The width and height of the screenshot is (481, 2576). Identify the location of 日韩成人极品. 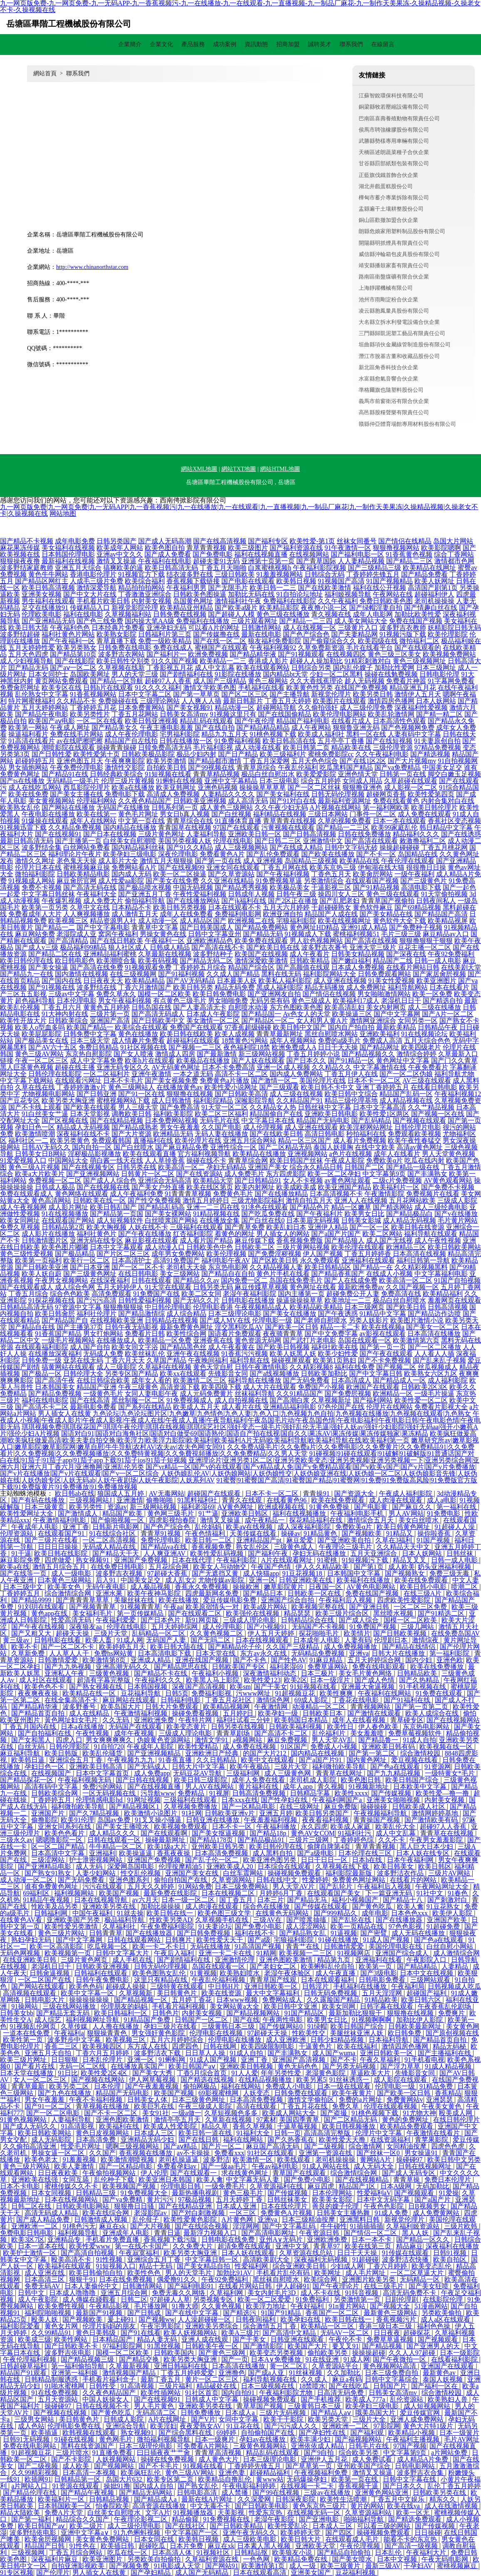
(55, 1187).